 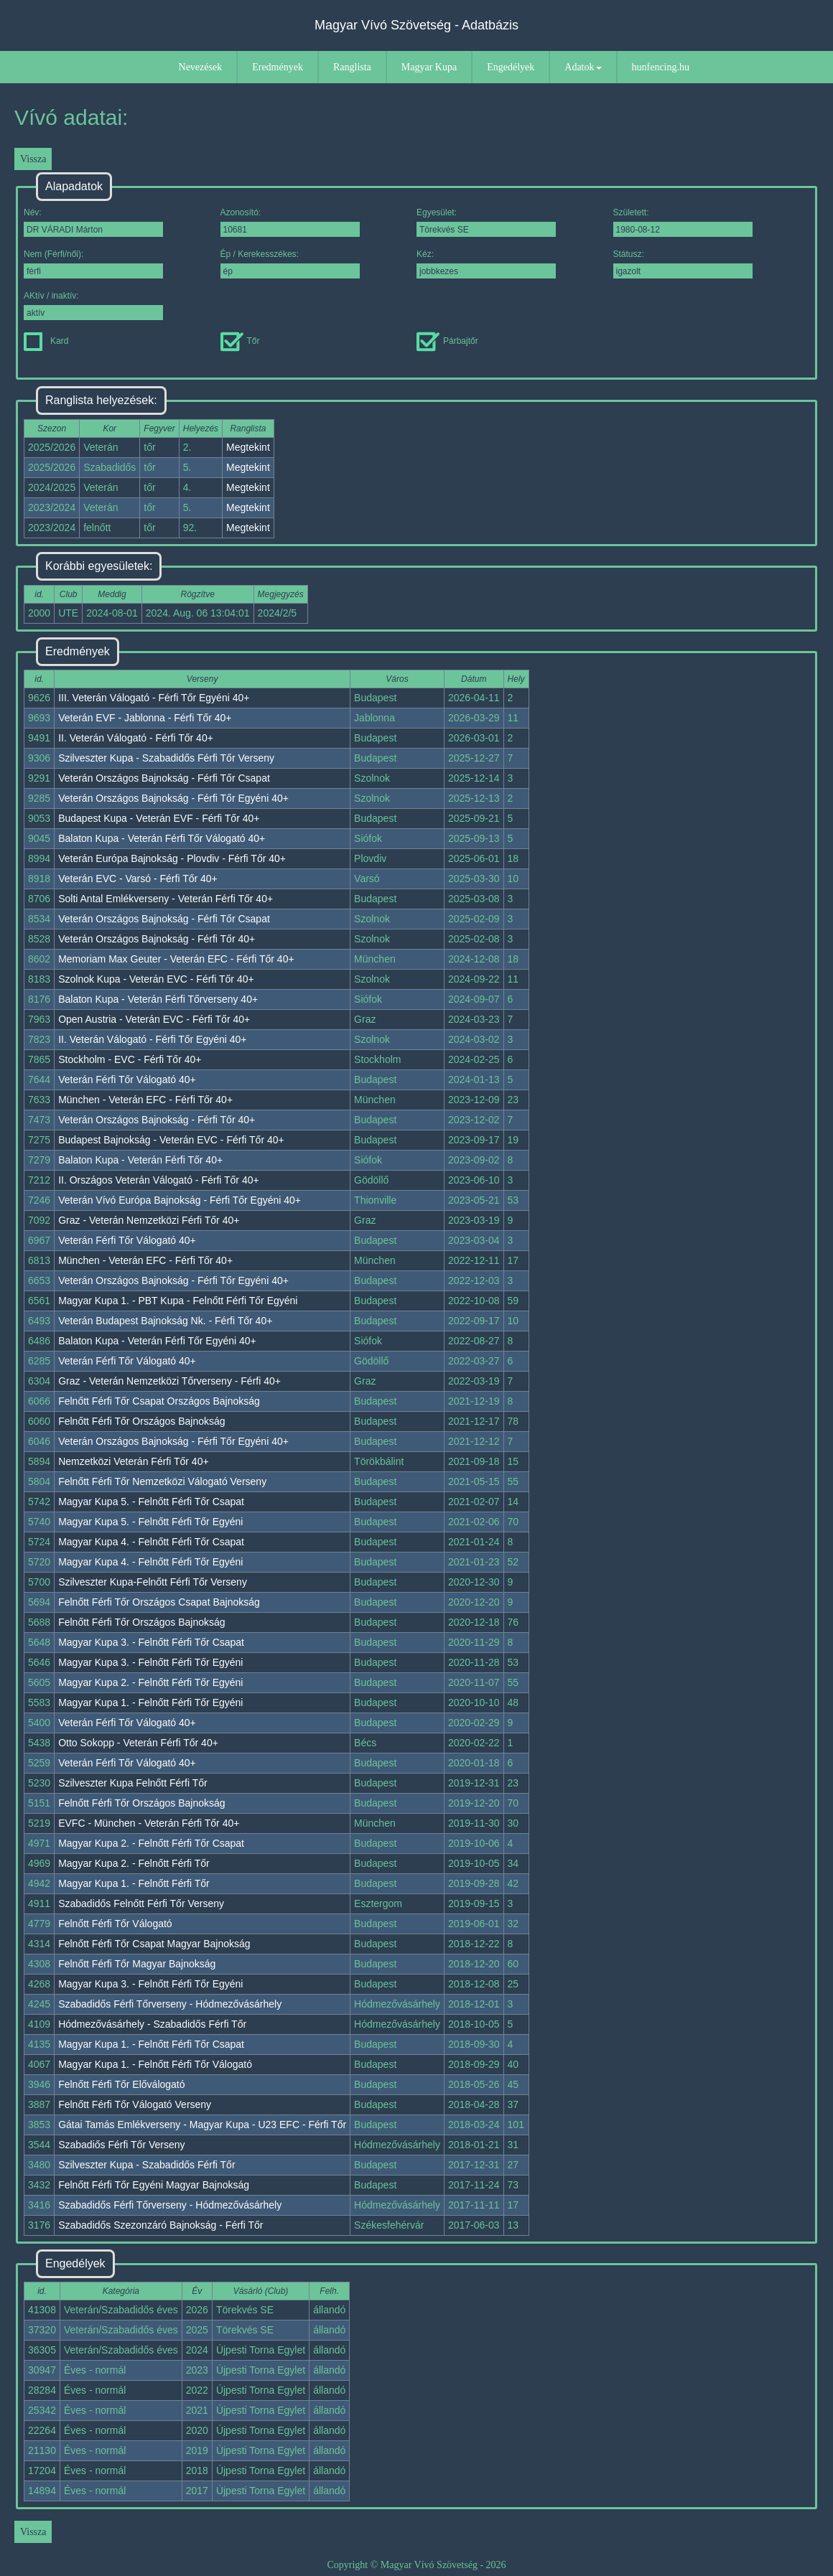 I want to click on Copyright © Magyar Vívó Szövetség - 2026, so click(x=416, y=2564).